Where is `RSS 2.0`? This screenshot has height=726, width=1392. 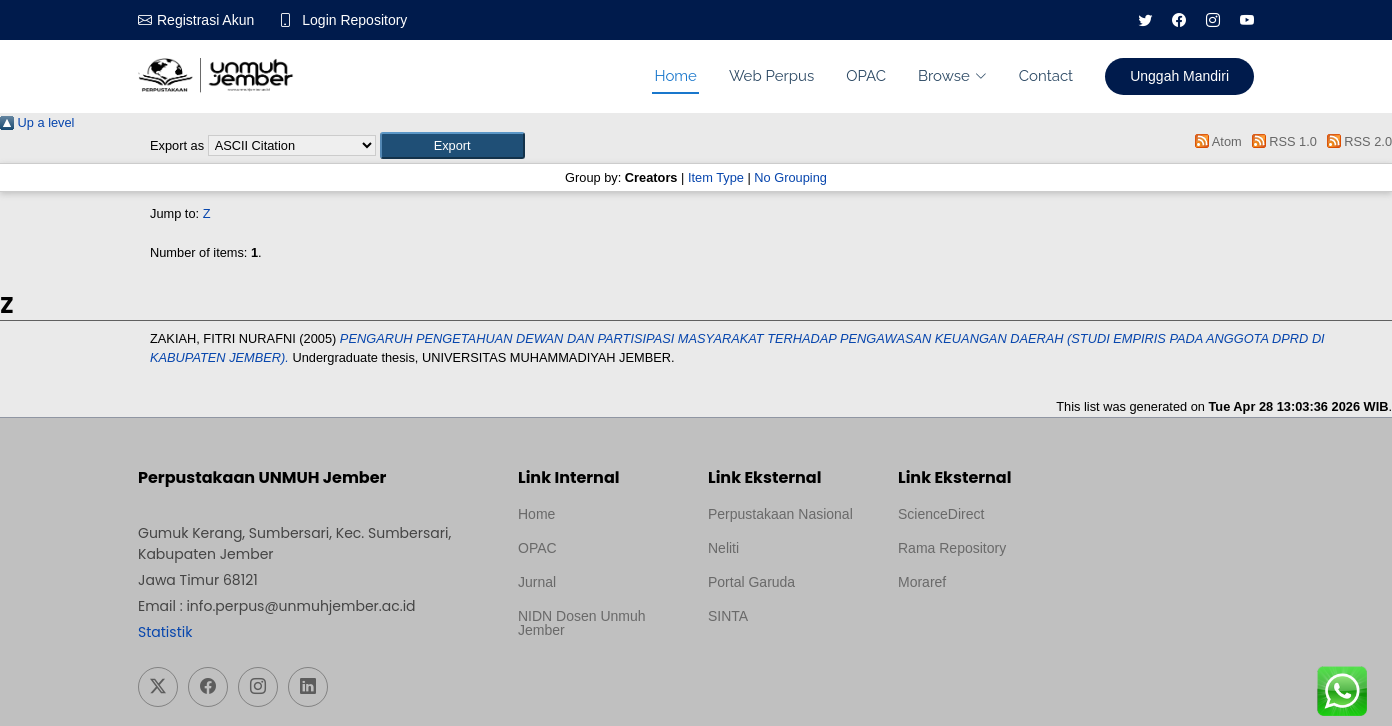 RSS 2.0 is located at coordinates (1356, 141).